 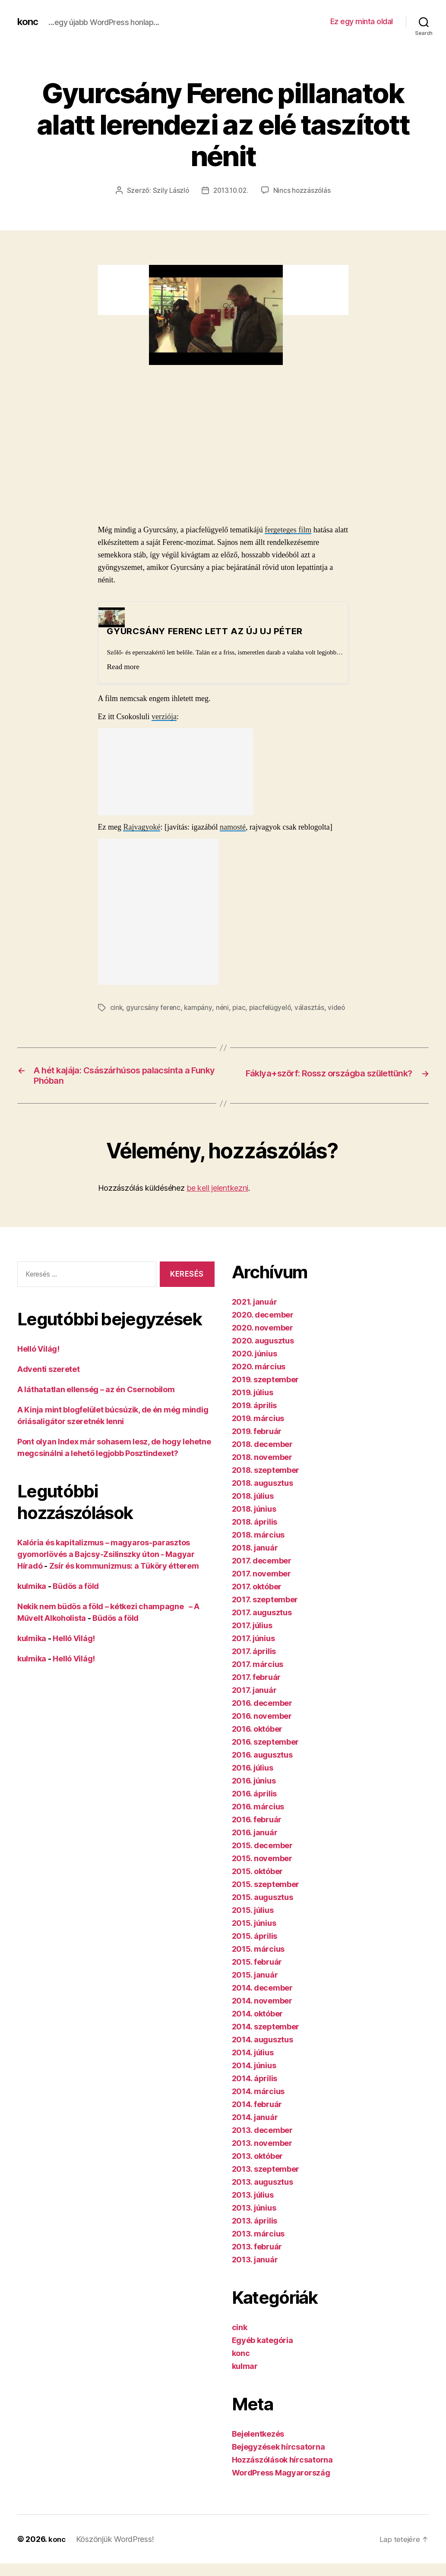 What do you see at coordinates (262, 1872) in the screenshot?
I see `2015. november` at bounding box center [262, 1872].